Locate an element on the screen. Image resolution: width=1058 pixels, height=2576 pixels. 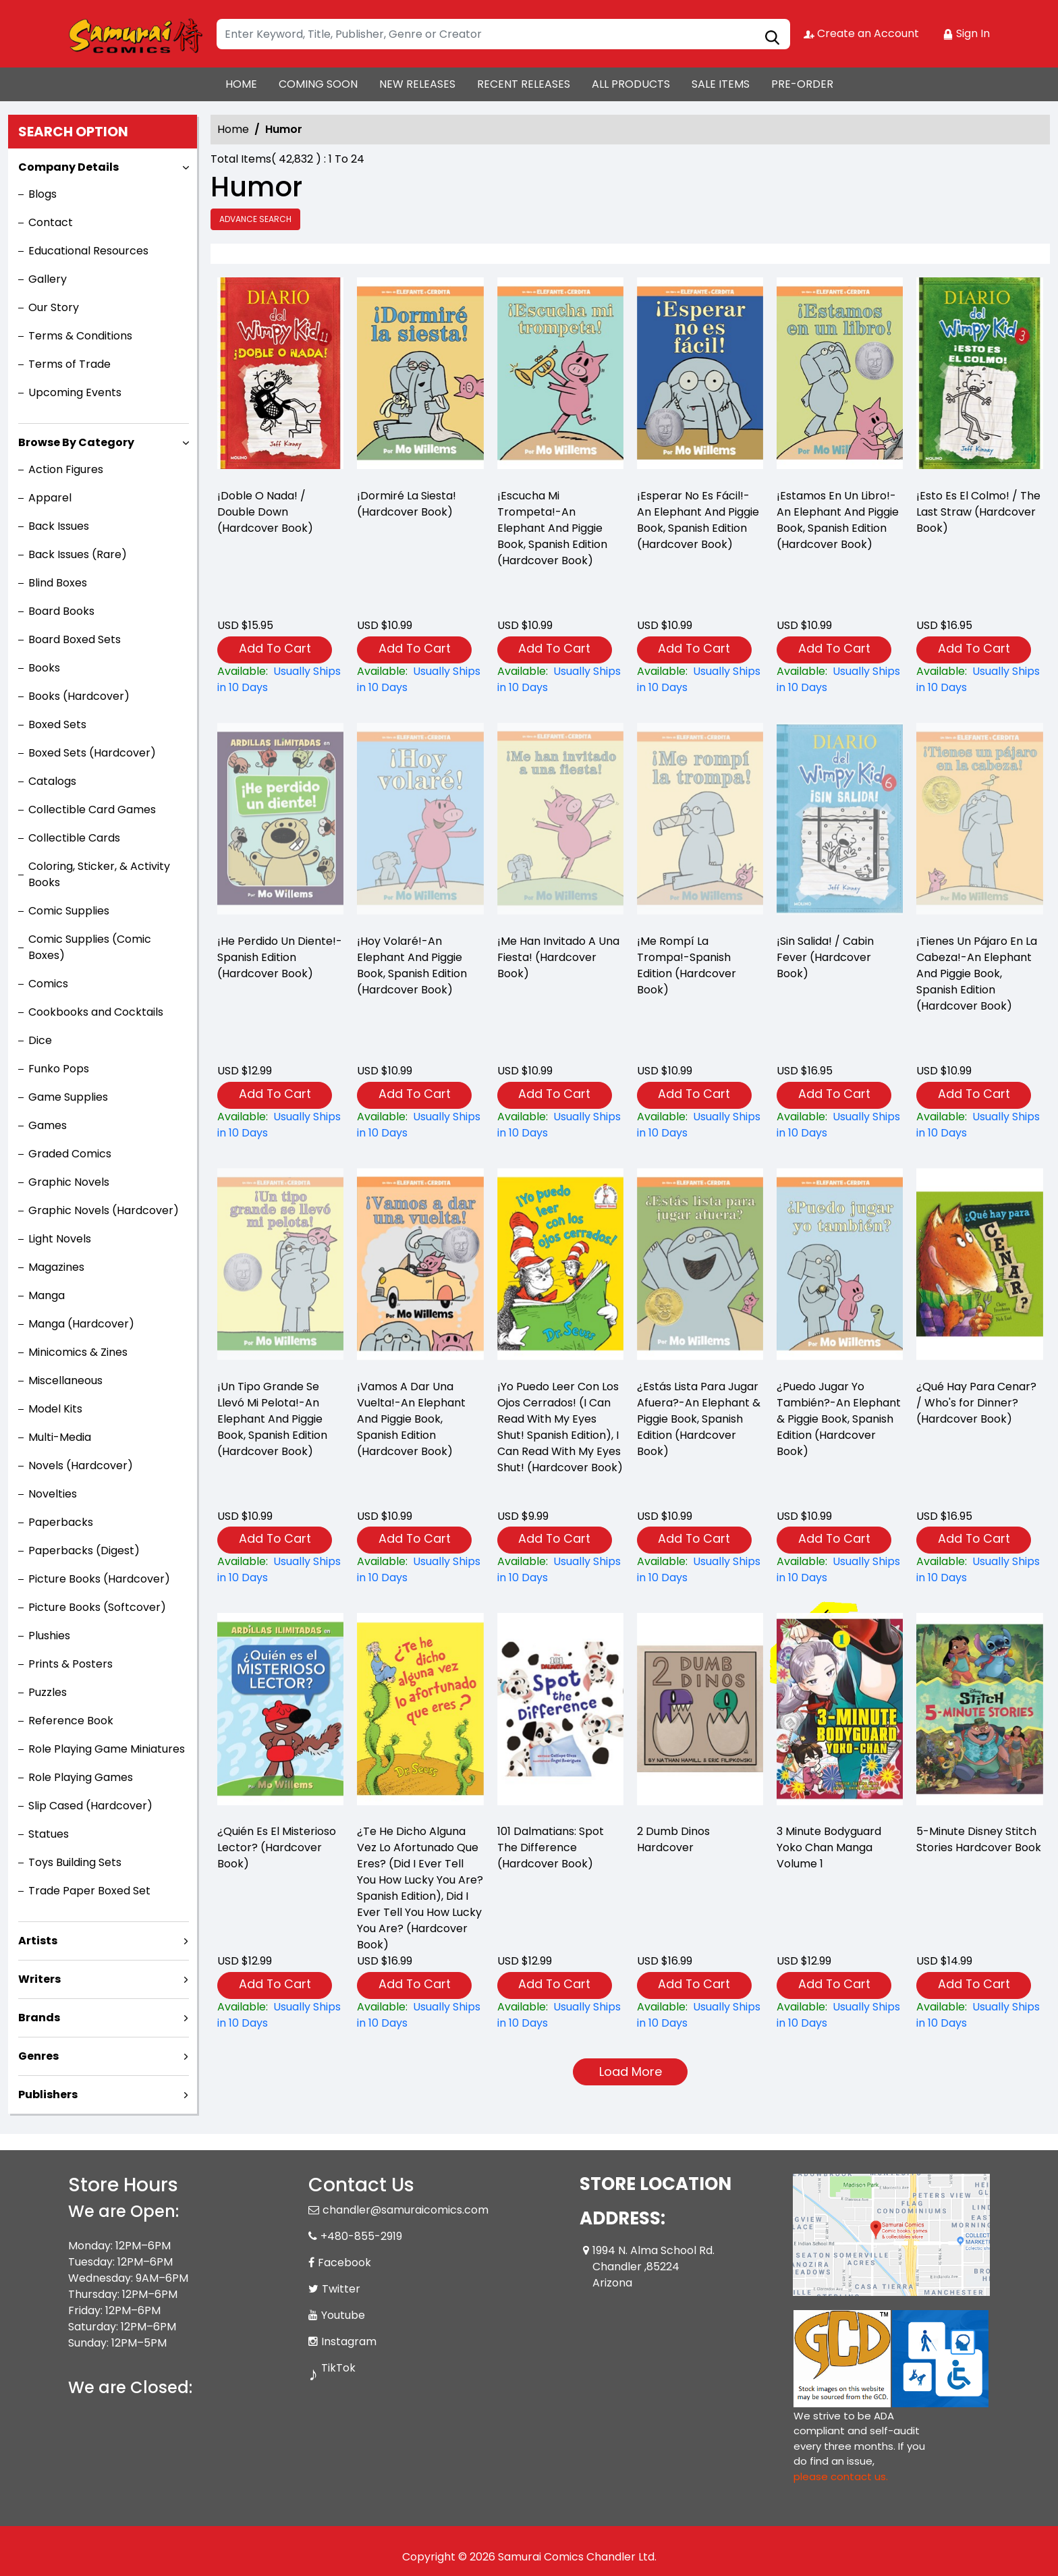
Role Playing Games is located at coordinates (80, 1777).